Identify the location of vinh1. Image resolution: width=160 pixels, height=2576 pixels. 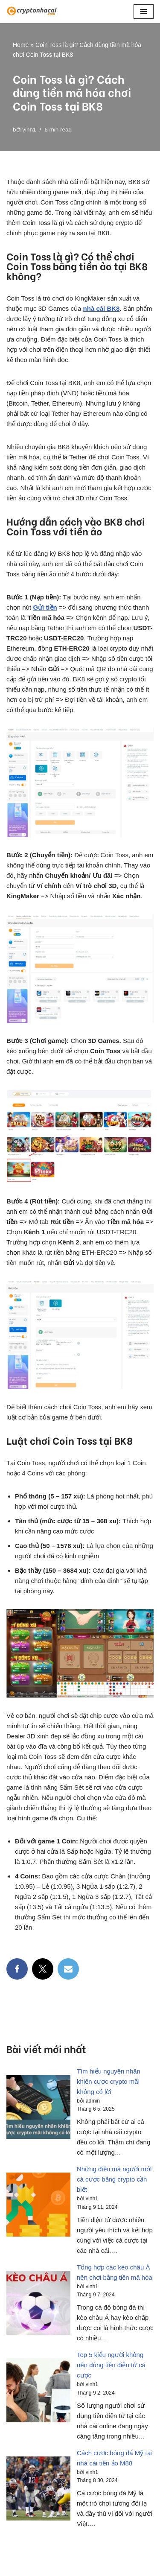
(29, 129).